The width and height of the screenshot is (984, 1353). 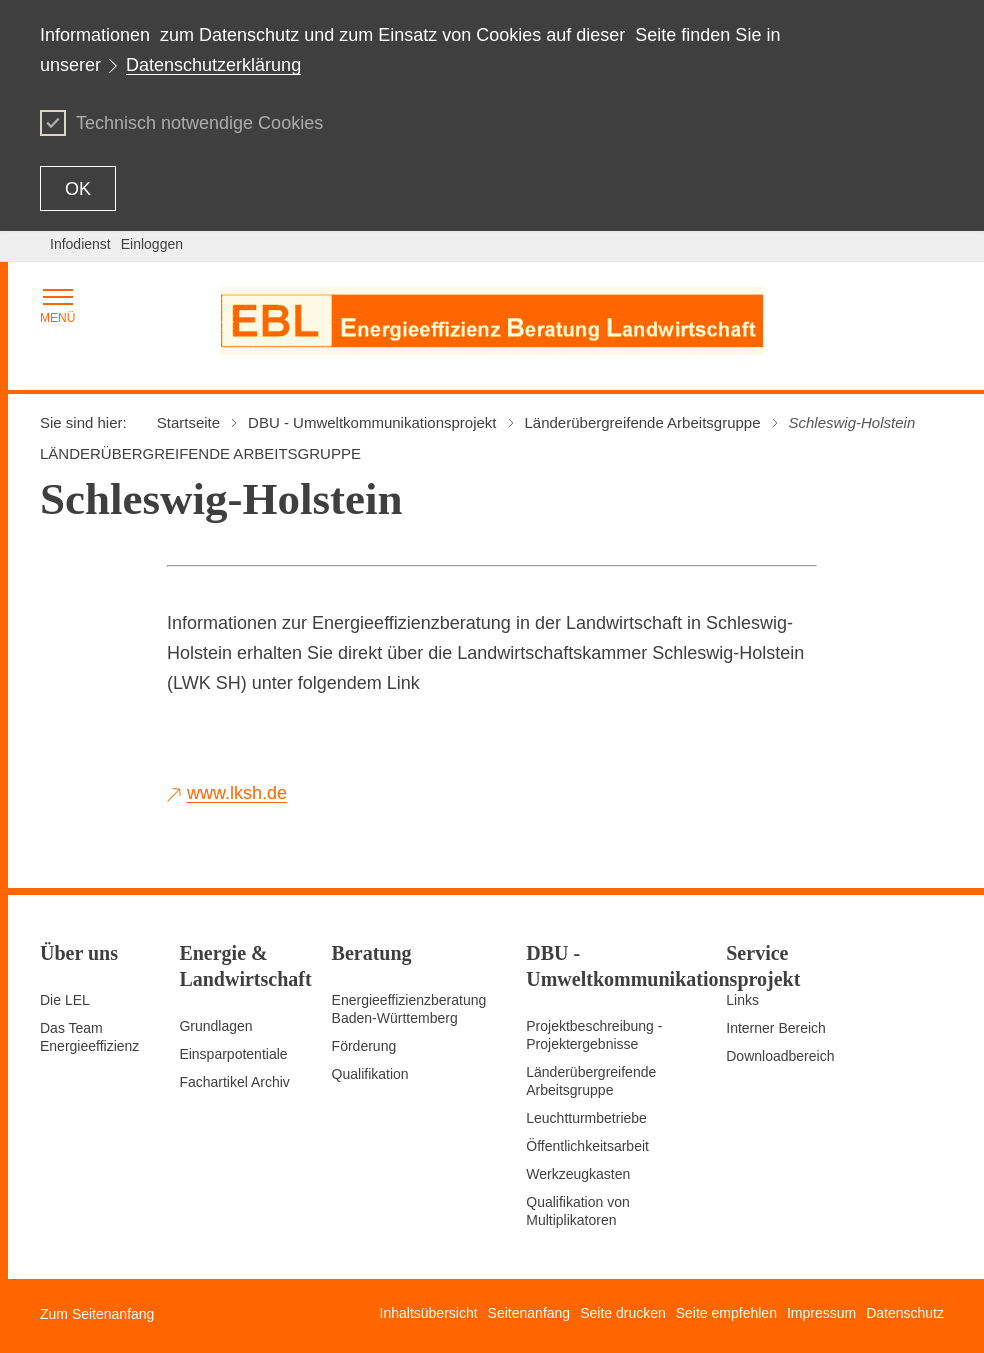 What do you see at coordinates (821, 1313) in the screenshot?
I see `Impressum` at bounding box center [821, 1313].